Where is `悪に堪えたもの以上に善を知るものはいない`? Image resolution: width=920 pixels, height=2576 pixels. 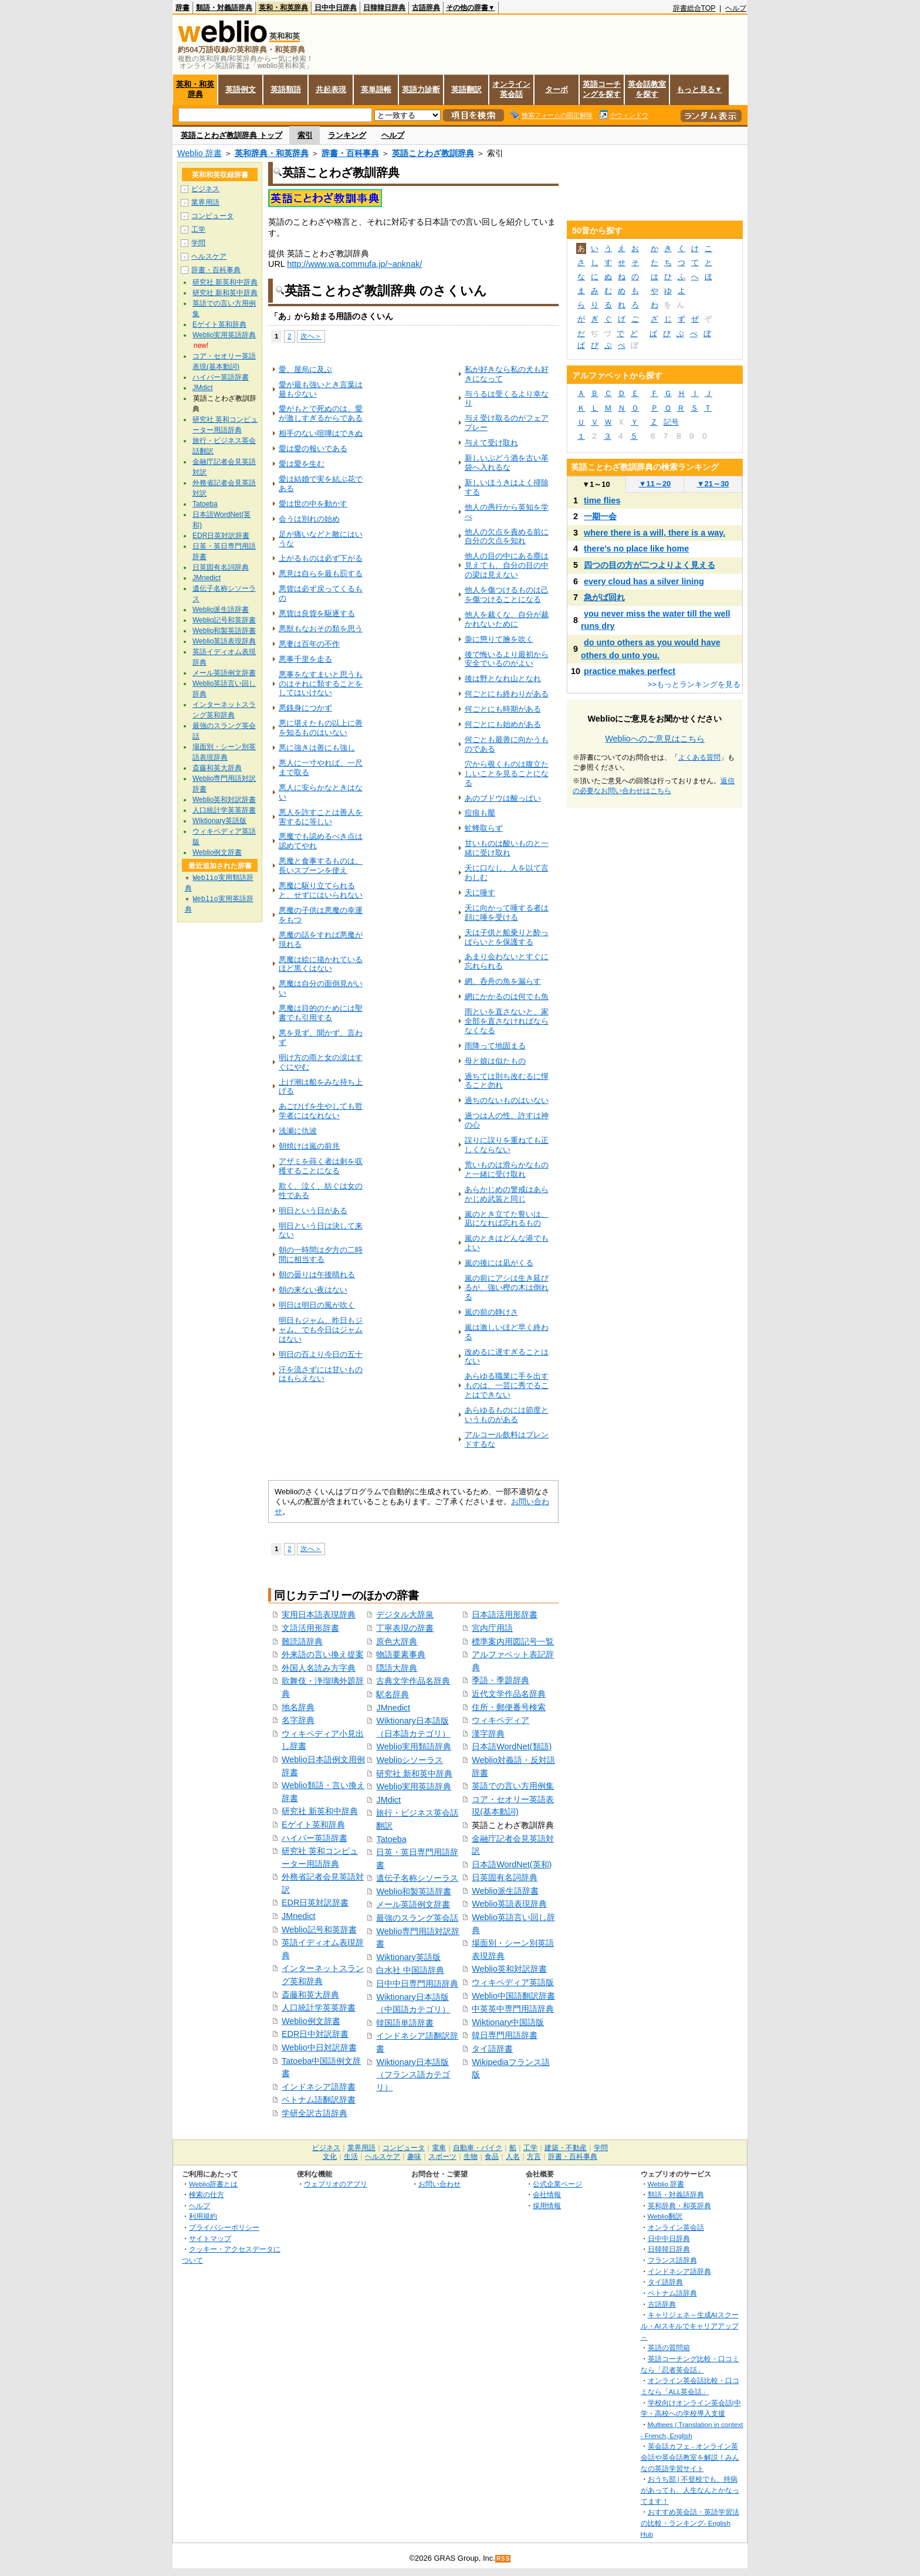
悪に堪えたもの以上に善を知るものはいない is located at coordinates (321, 728).